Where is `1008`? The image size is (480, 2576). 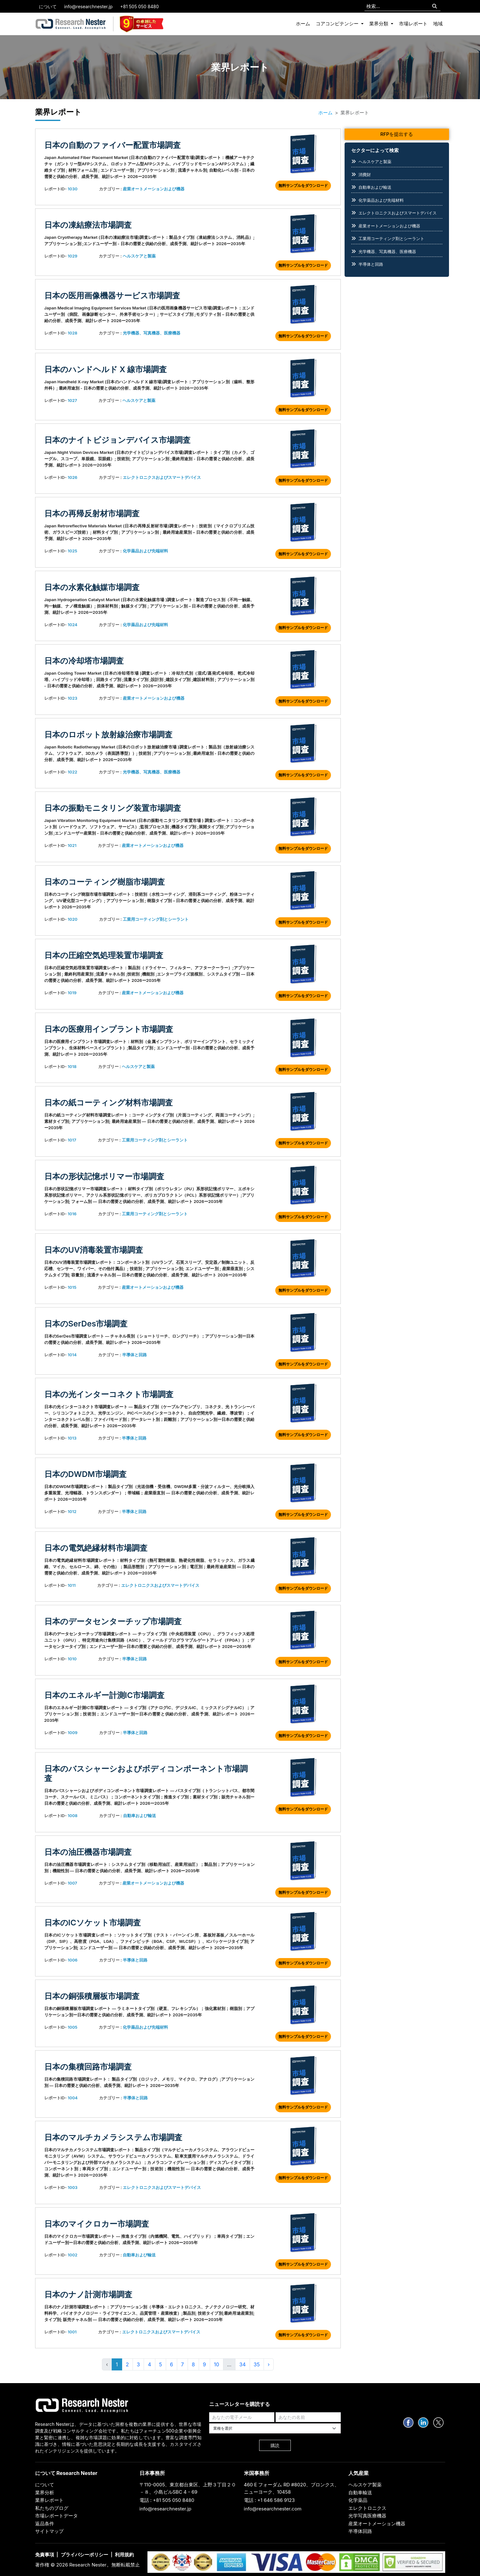 1008 is located at coordinates (73, 1815).